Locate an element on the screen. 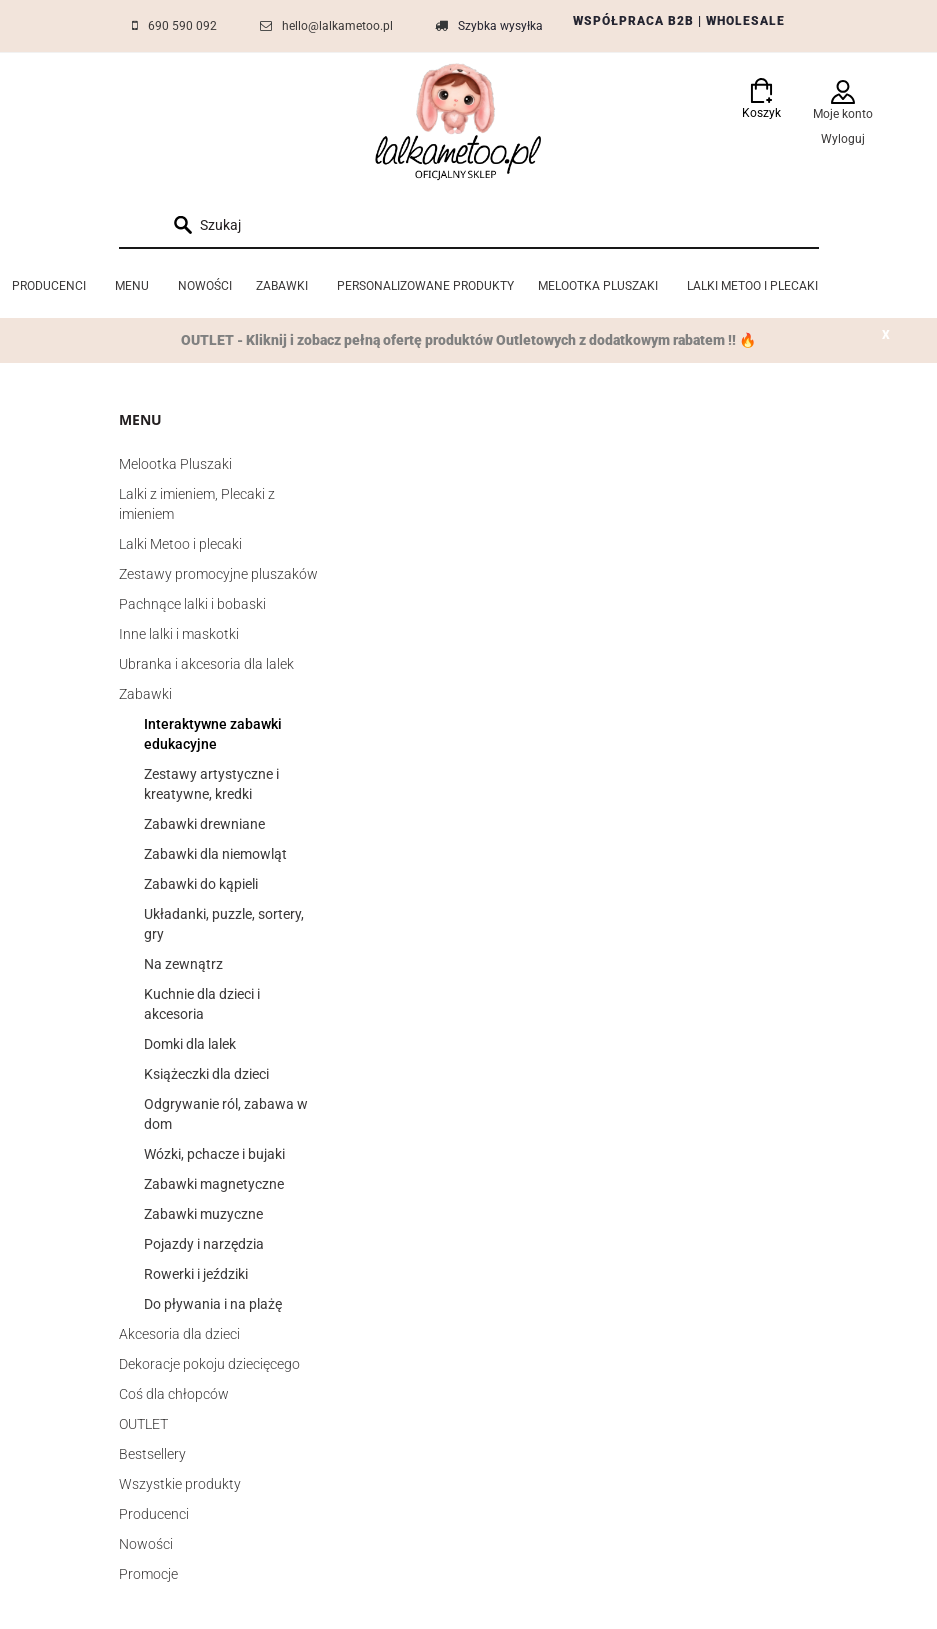 The image size is (937, 1629). Lalki Metoo i plecaki is located at coordinates (180, 544).